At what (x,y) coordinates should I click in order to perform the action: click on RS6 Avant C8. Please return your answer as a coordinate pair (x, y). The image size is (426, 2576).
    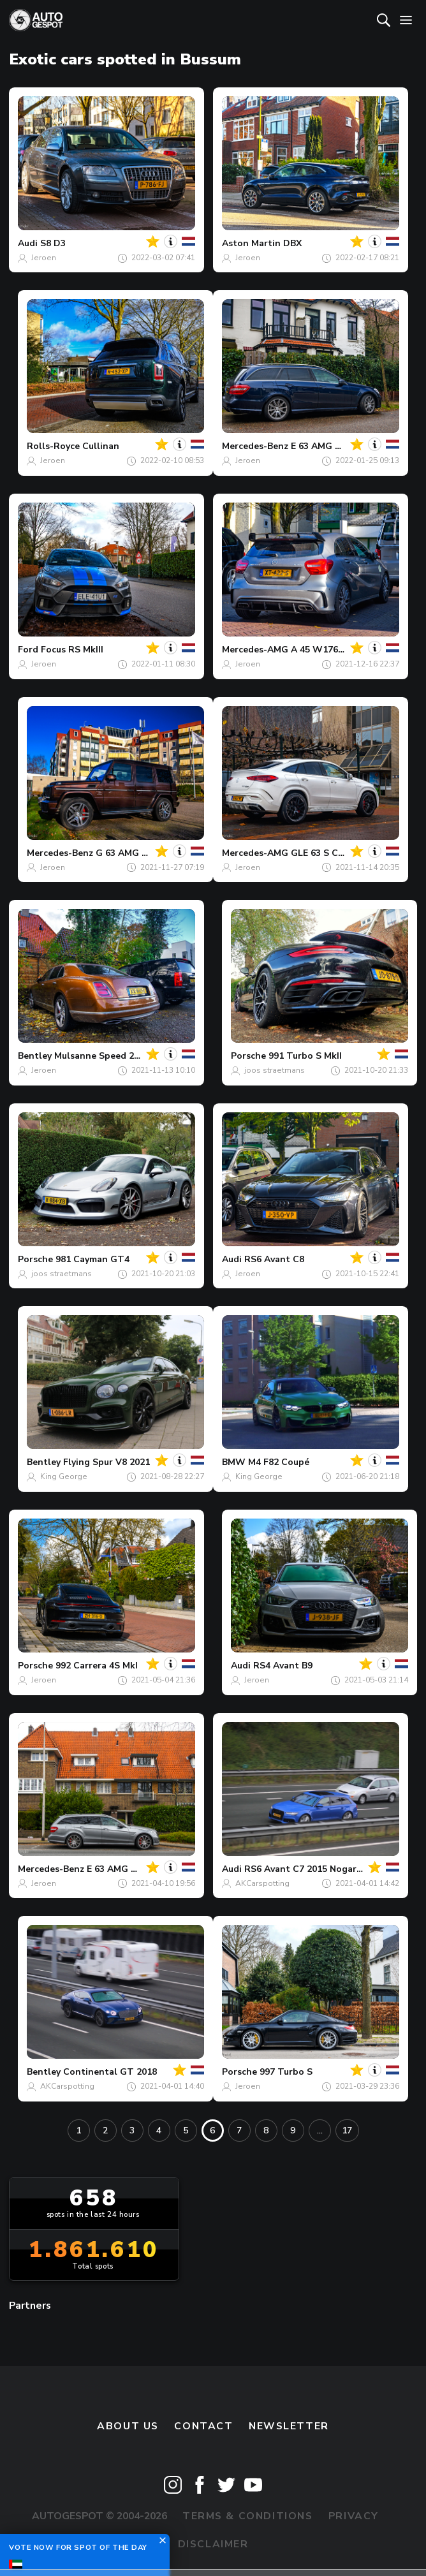
    Looking at the image, I should click on (274, 1259).